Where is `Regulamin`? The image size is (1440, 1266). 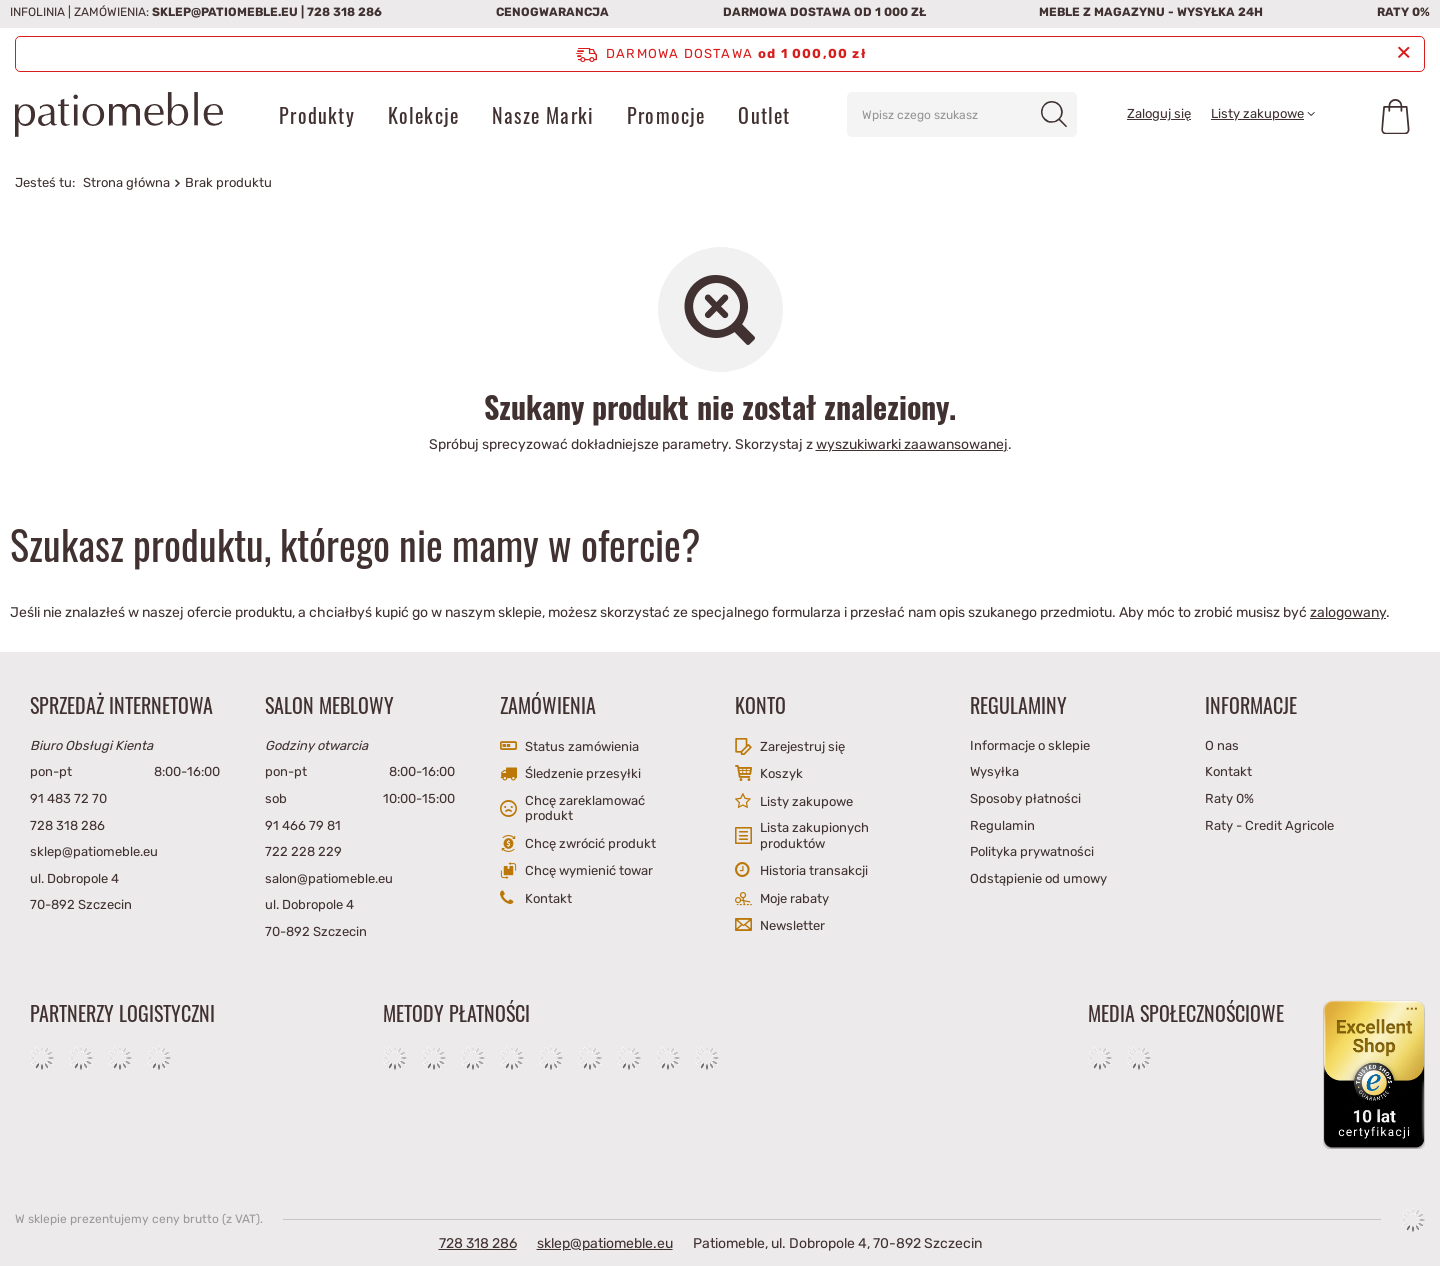
Regulamin is located at coordinates (1002, 825).